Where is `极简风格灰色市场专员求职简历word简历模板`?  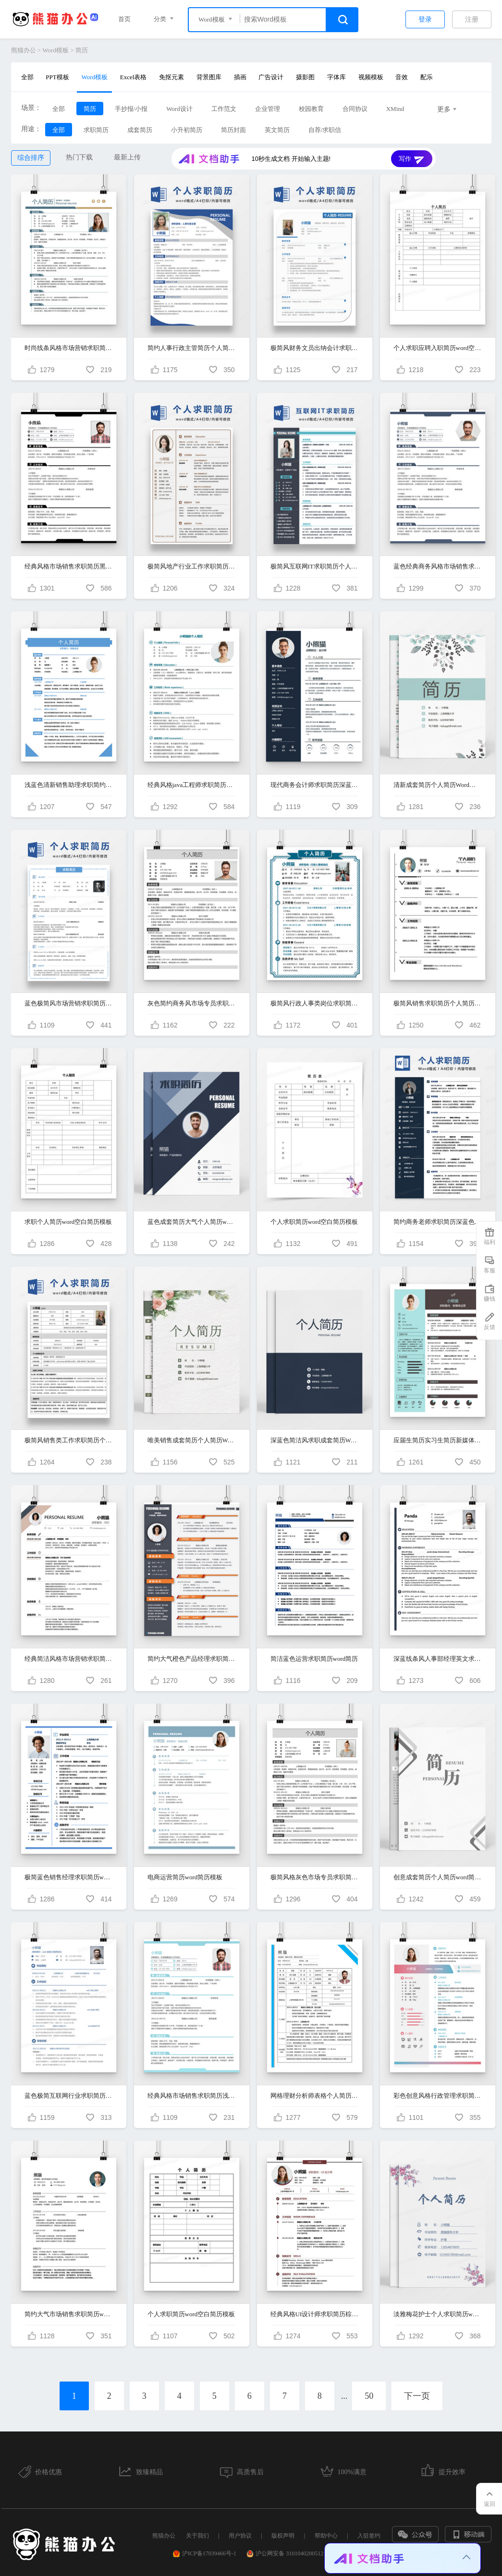 极简风格灰色市场专员求职简历word简历模板 is located at coordinates (314, 1877).